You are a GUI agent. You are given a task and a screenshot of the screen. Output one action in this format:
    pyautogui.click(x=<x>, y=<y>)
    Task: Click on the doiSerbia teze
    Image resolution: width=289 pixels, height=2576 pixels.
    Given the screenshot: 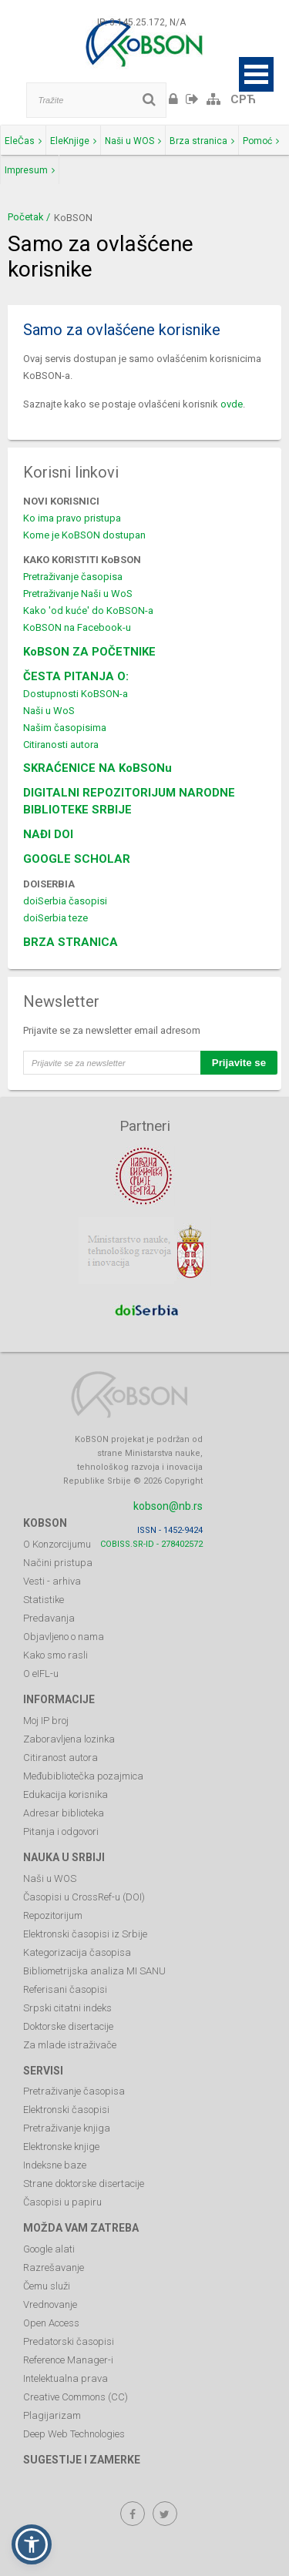 What is the action you would take?
    pyautogui.click(x=55, y=918)
    